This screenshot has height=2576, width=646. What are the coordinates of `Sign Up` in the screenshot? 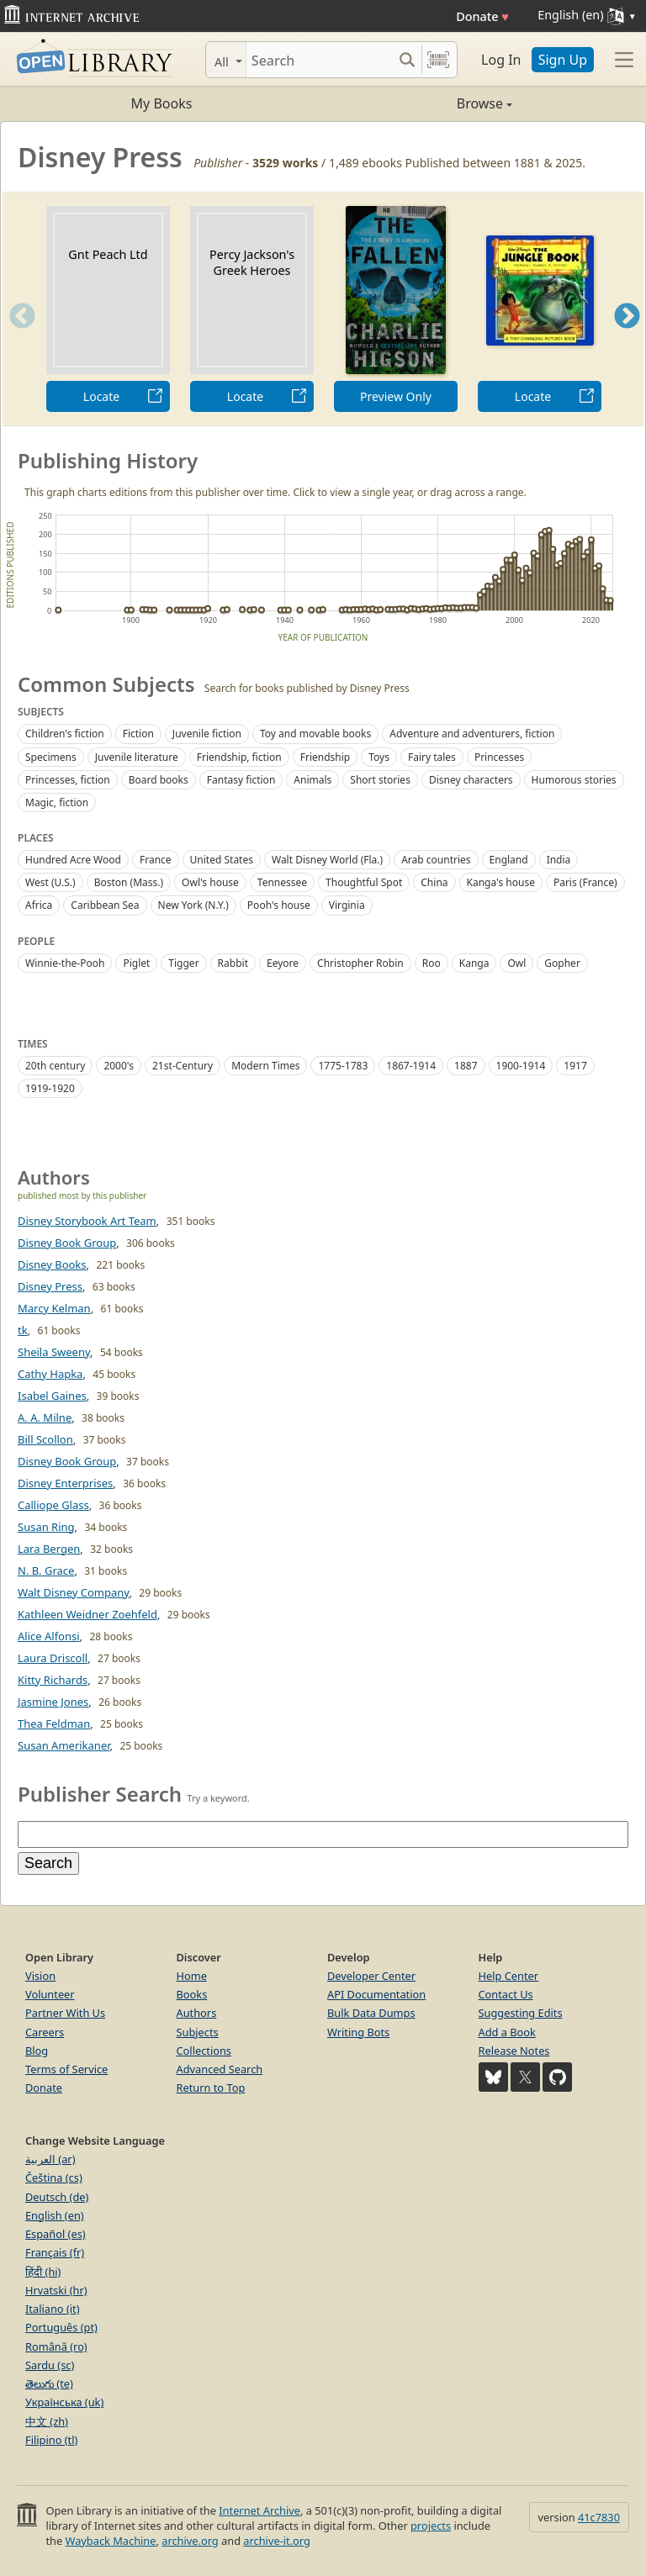 It's located at (562, 59).